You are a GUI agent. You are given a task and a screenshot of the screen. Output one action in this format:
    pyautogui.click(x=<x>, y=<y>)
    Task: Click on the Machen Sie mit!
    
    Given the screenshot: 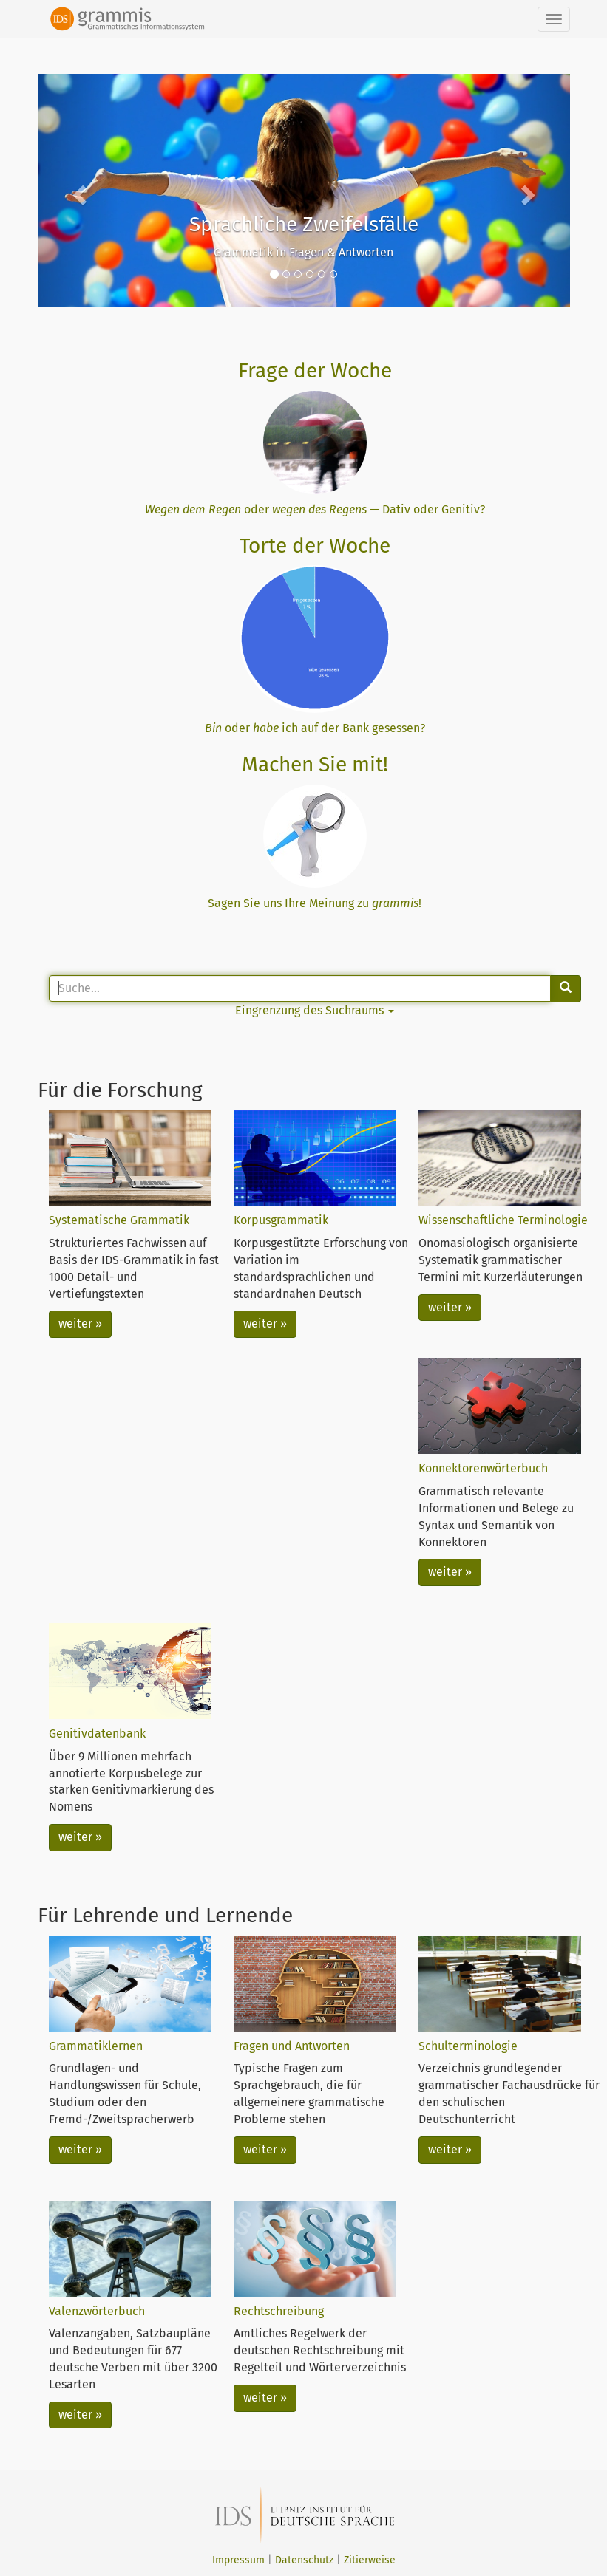 What is the action you would take?
    pyautogui.click(x=315, y=764)
    